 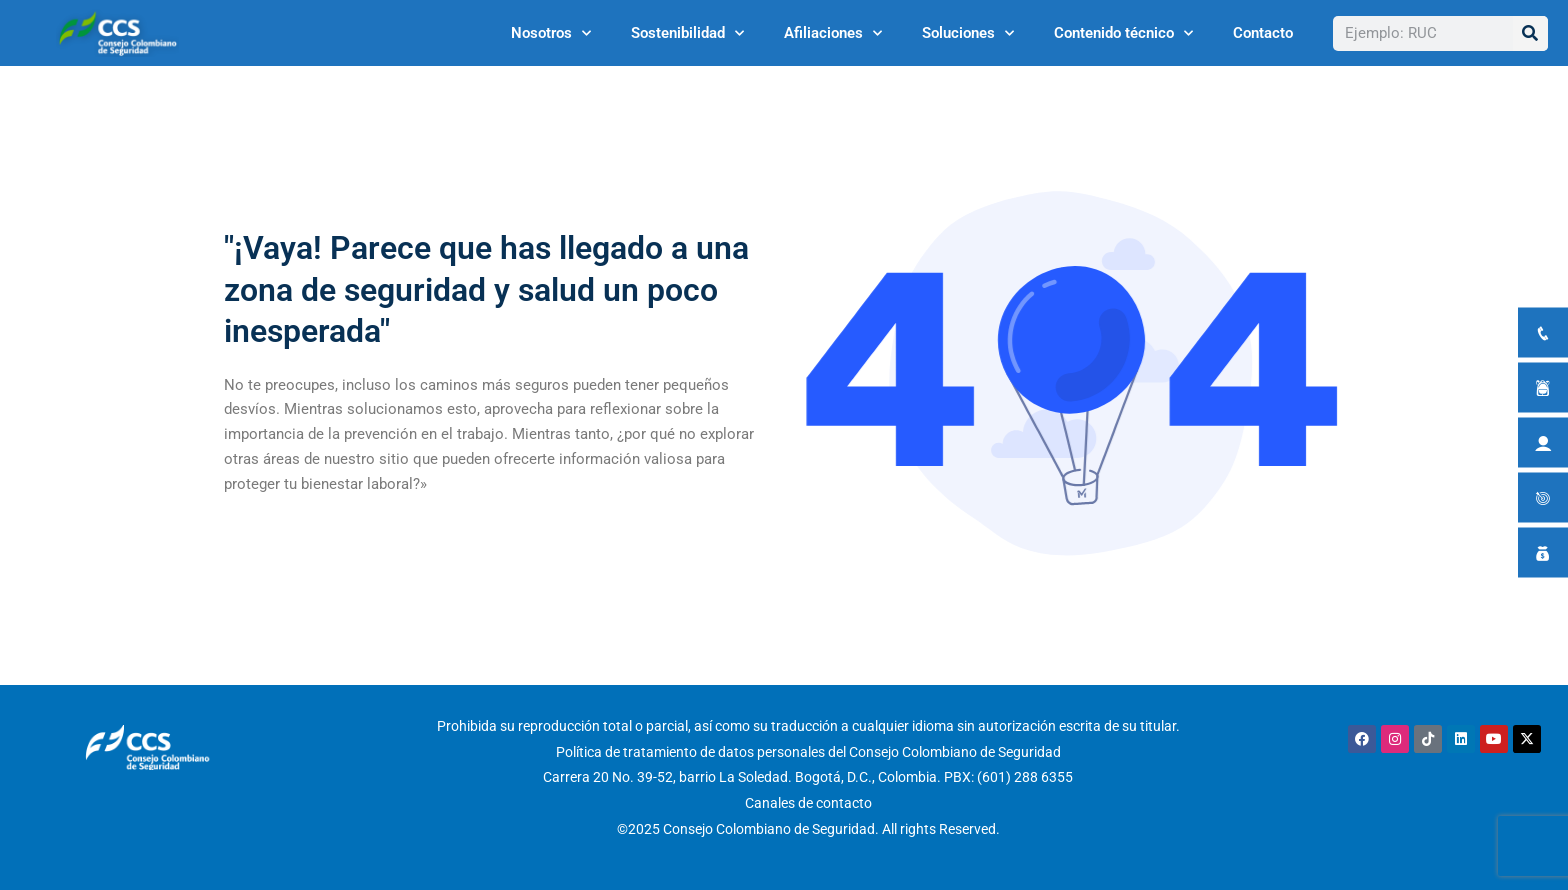 I want to click on Nosotros, so click(x=551, y=33).